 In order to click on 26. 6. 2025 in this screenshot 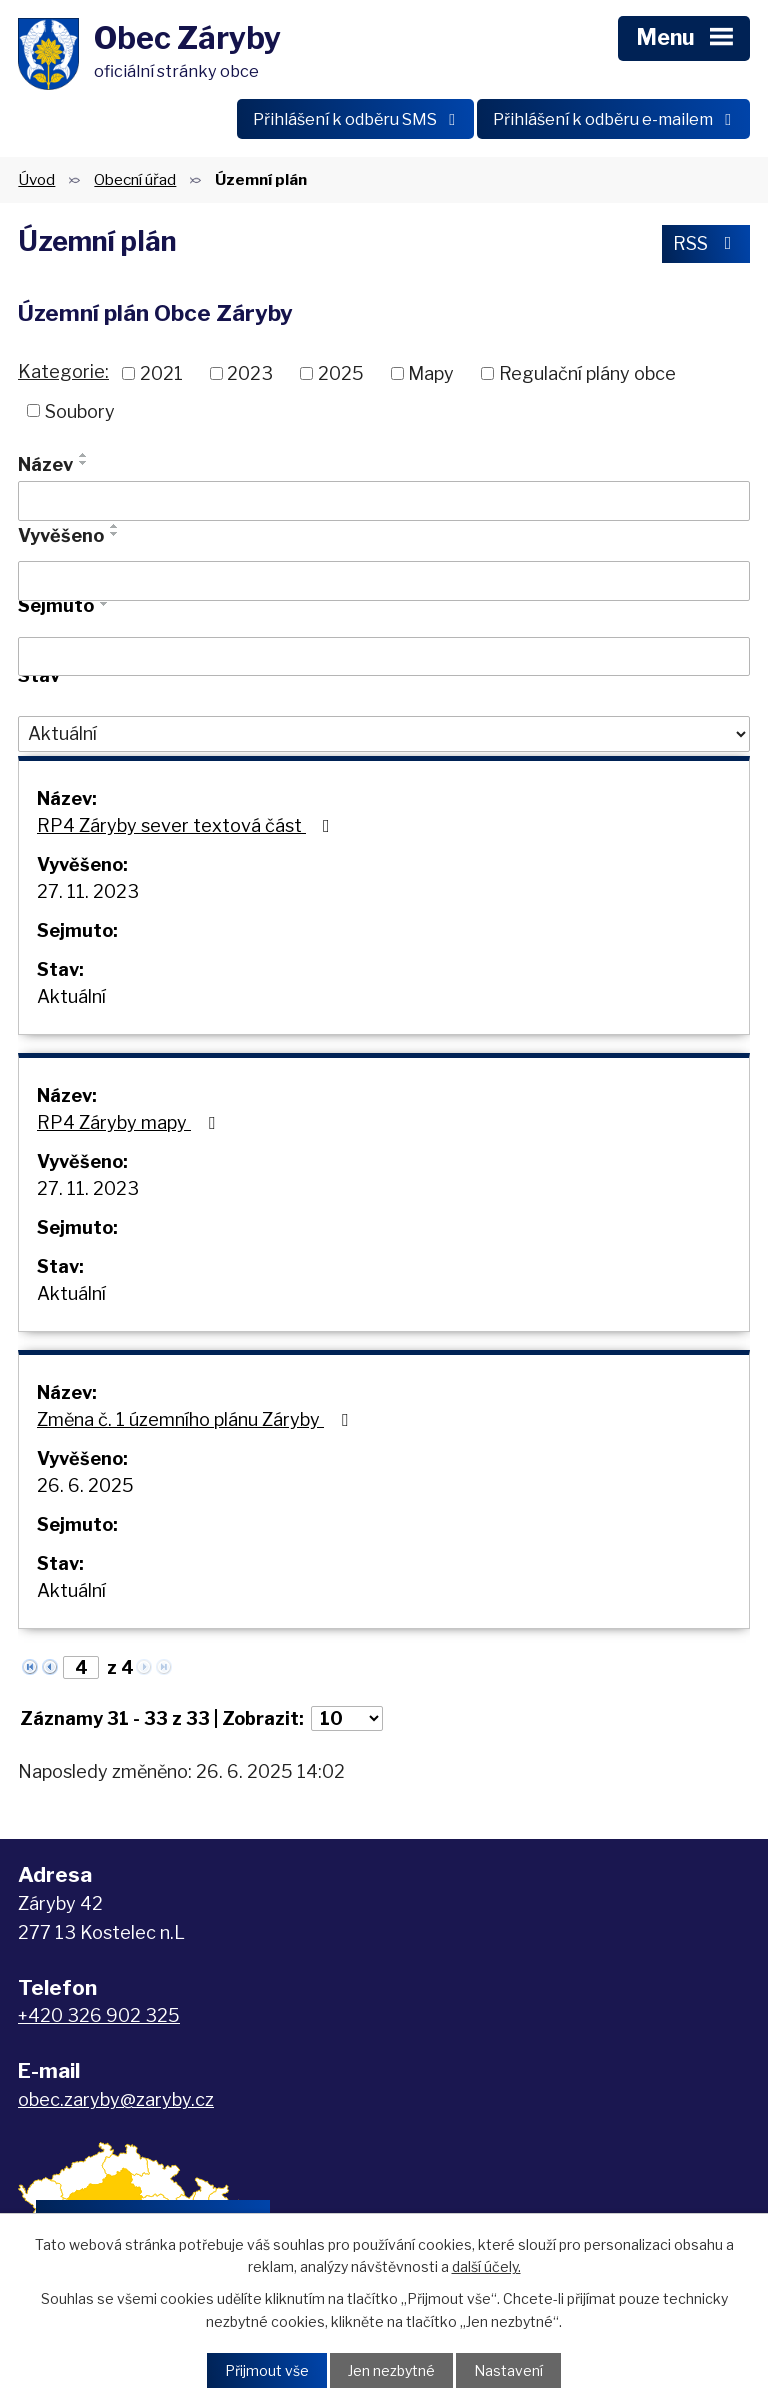, I will do `click(85, 1485)`.